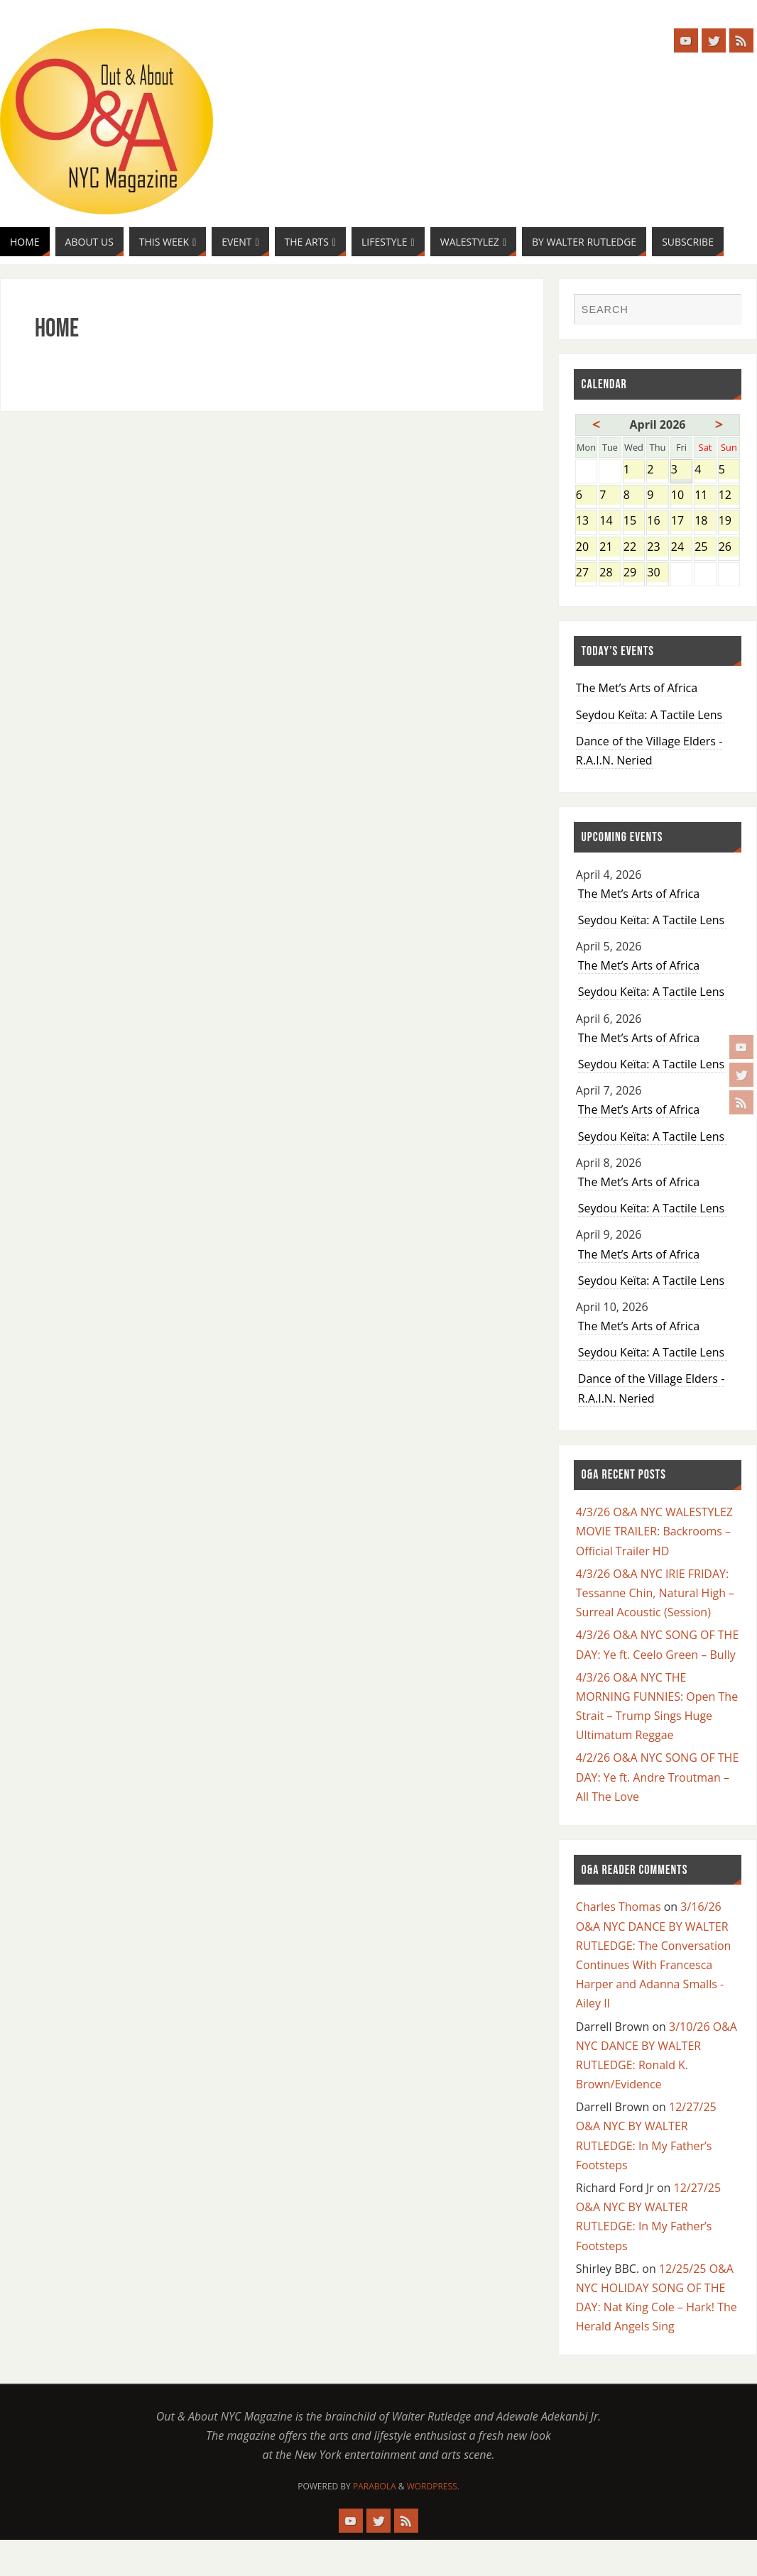 This screenshot has width=757, height=2576. I want to click on 18, so click(705, 521).